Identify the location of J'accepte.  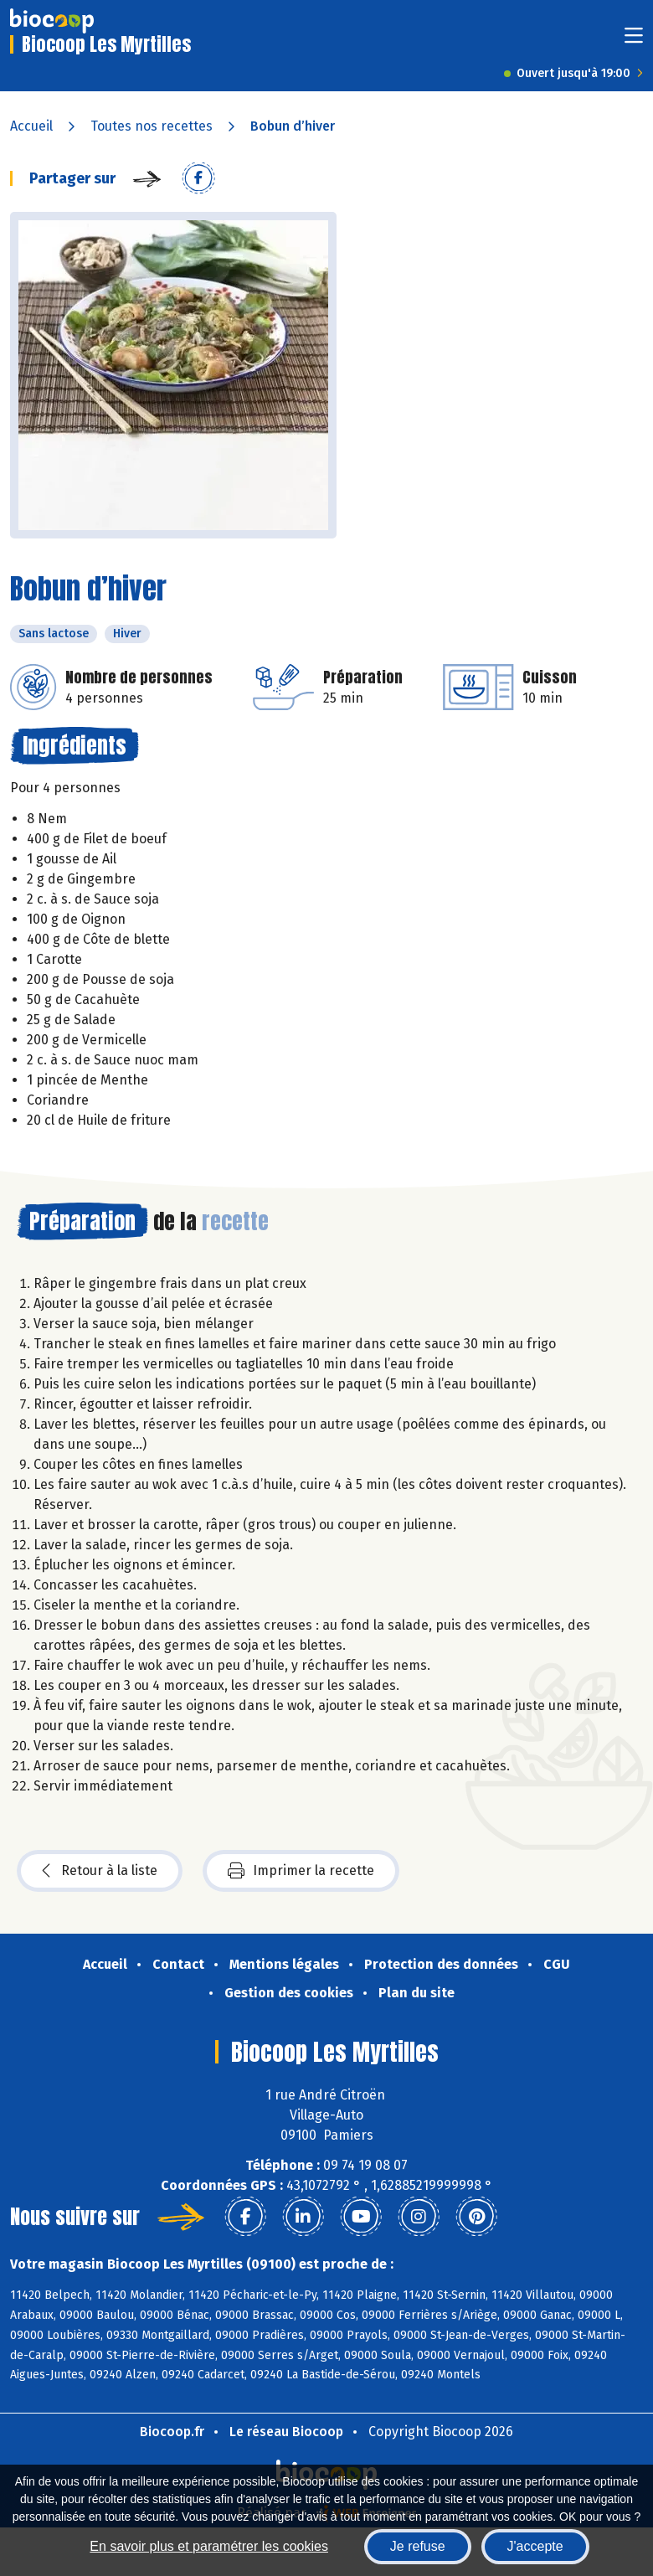
(535, 2546).